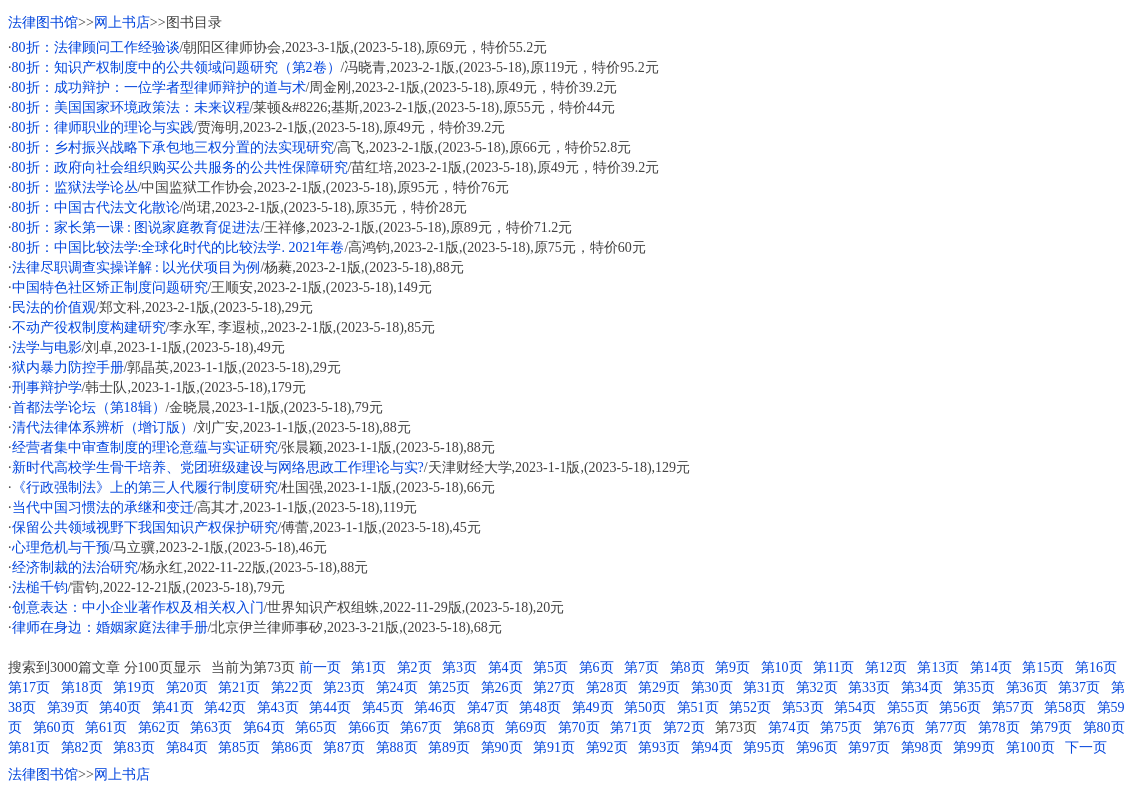  I want to click on 第50页, so click(645, 707).